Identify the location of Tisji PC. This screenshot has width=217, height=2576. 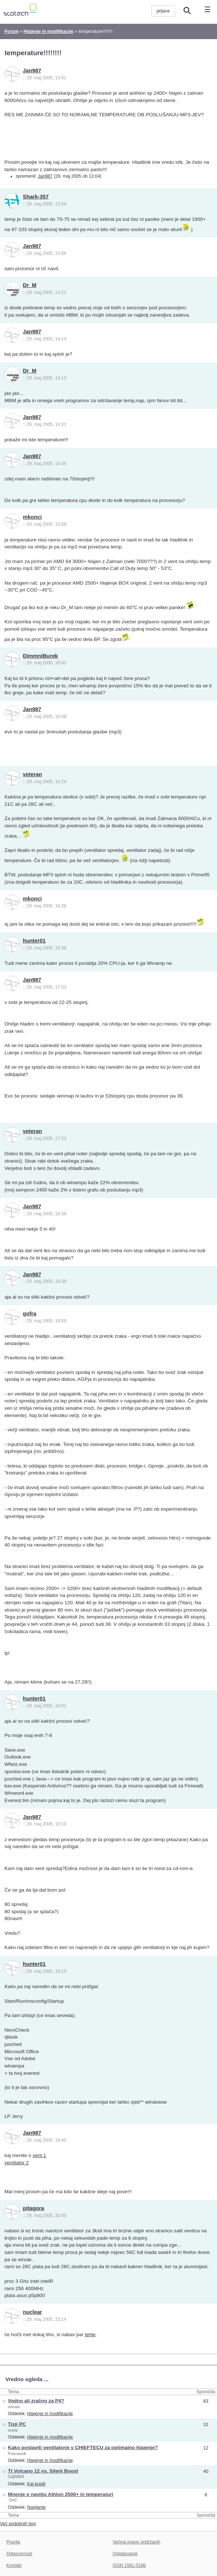
(17, 2424).